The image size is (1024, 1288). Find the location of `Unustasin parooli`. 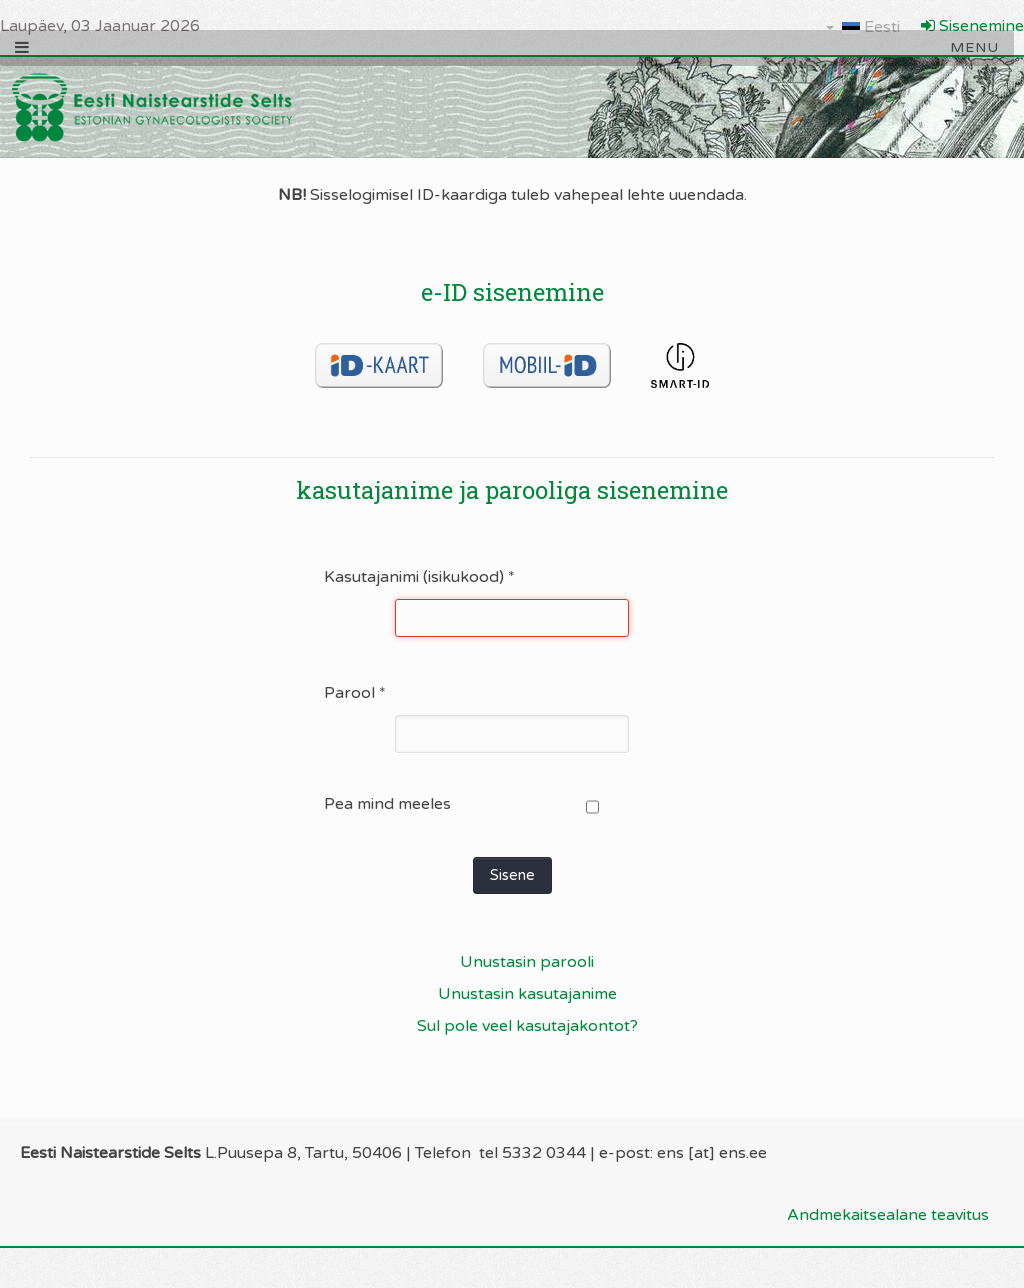

Unustasin parooli is located at coordinates (527, 962).